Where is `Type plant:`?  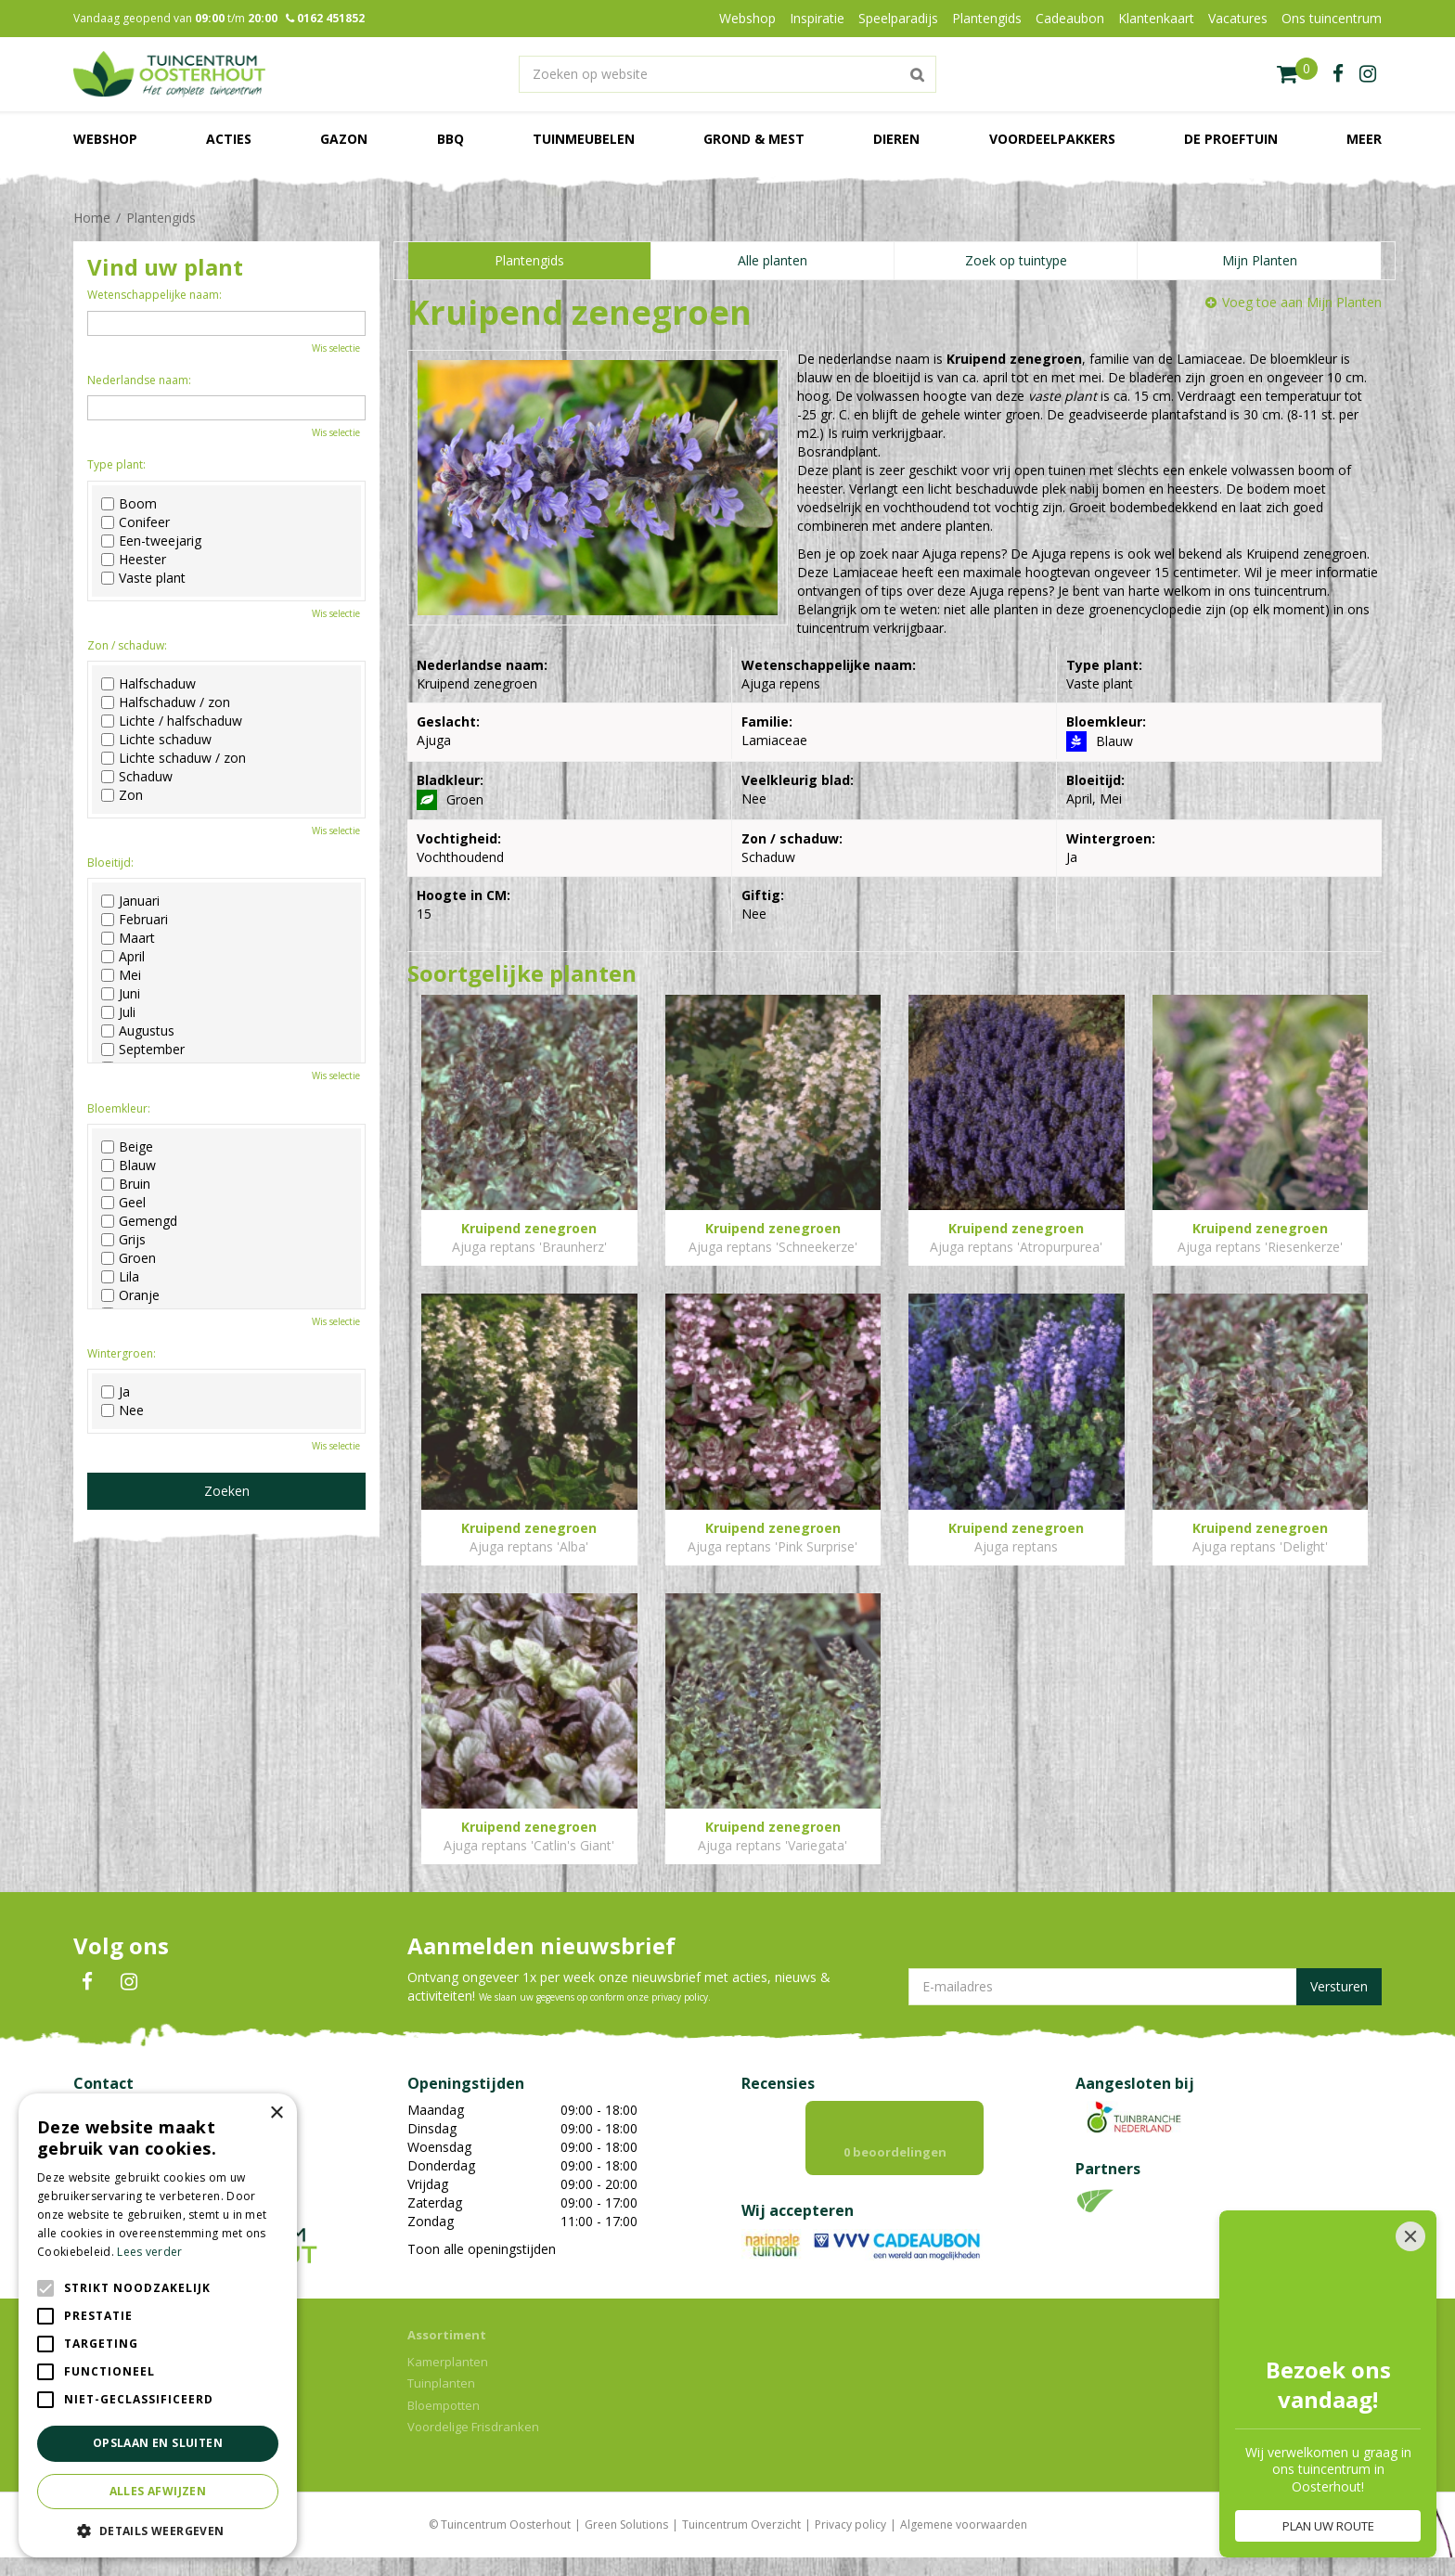 Type plant: is located at coordinates (116, 464).